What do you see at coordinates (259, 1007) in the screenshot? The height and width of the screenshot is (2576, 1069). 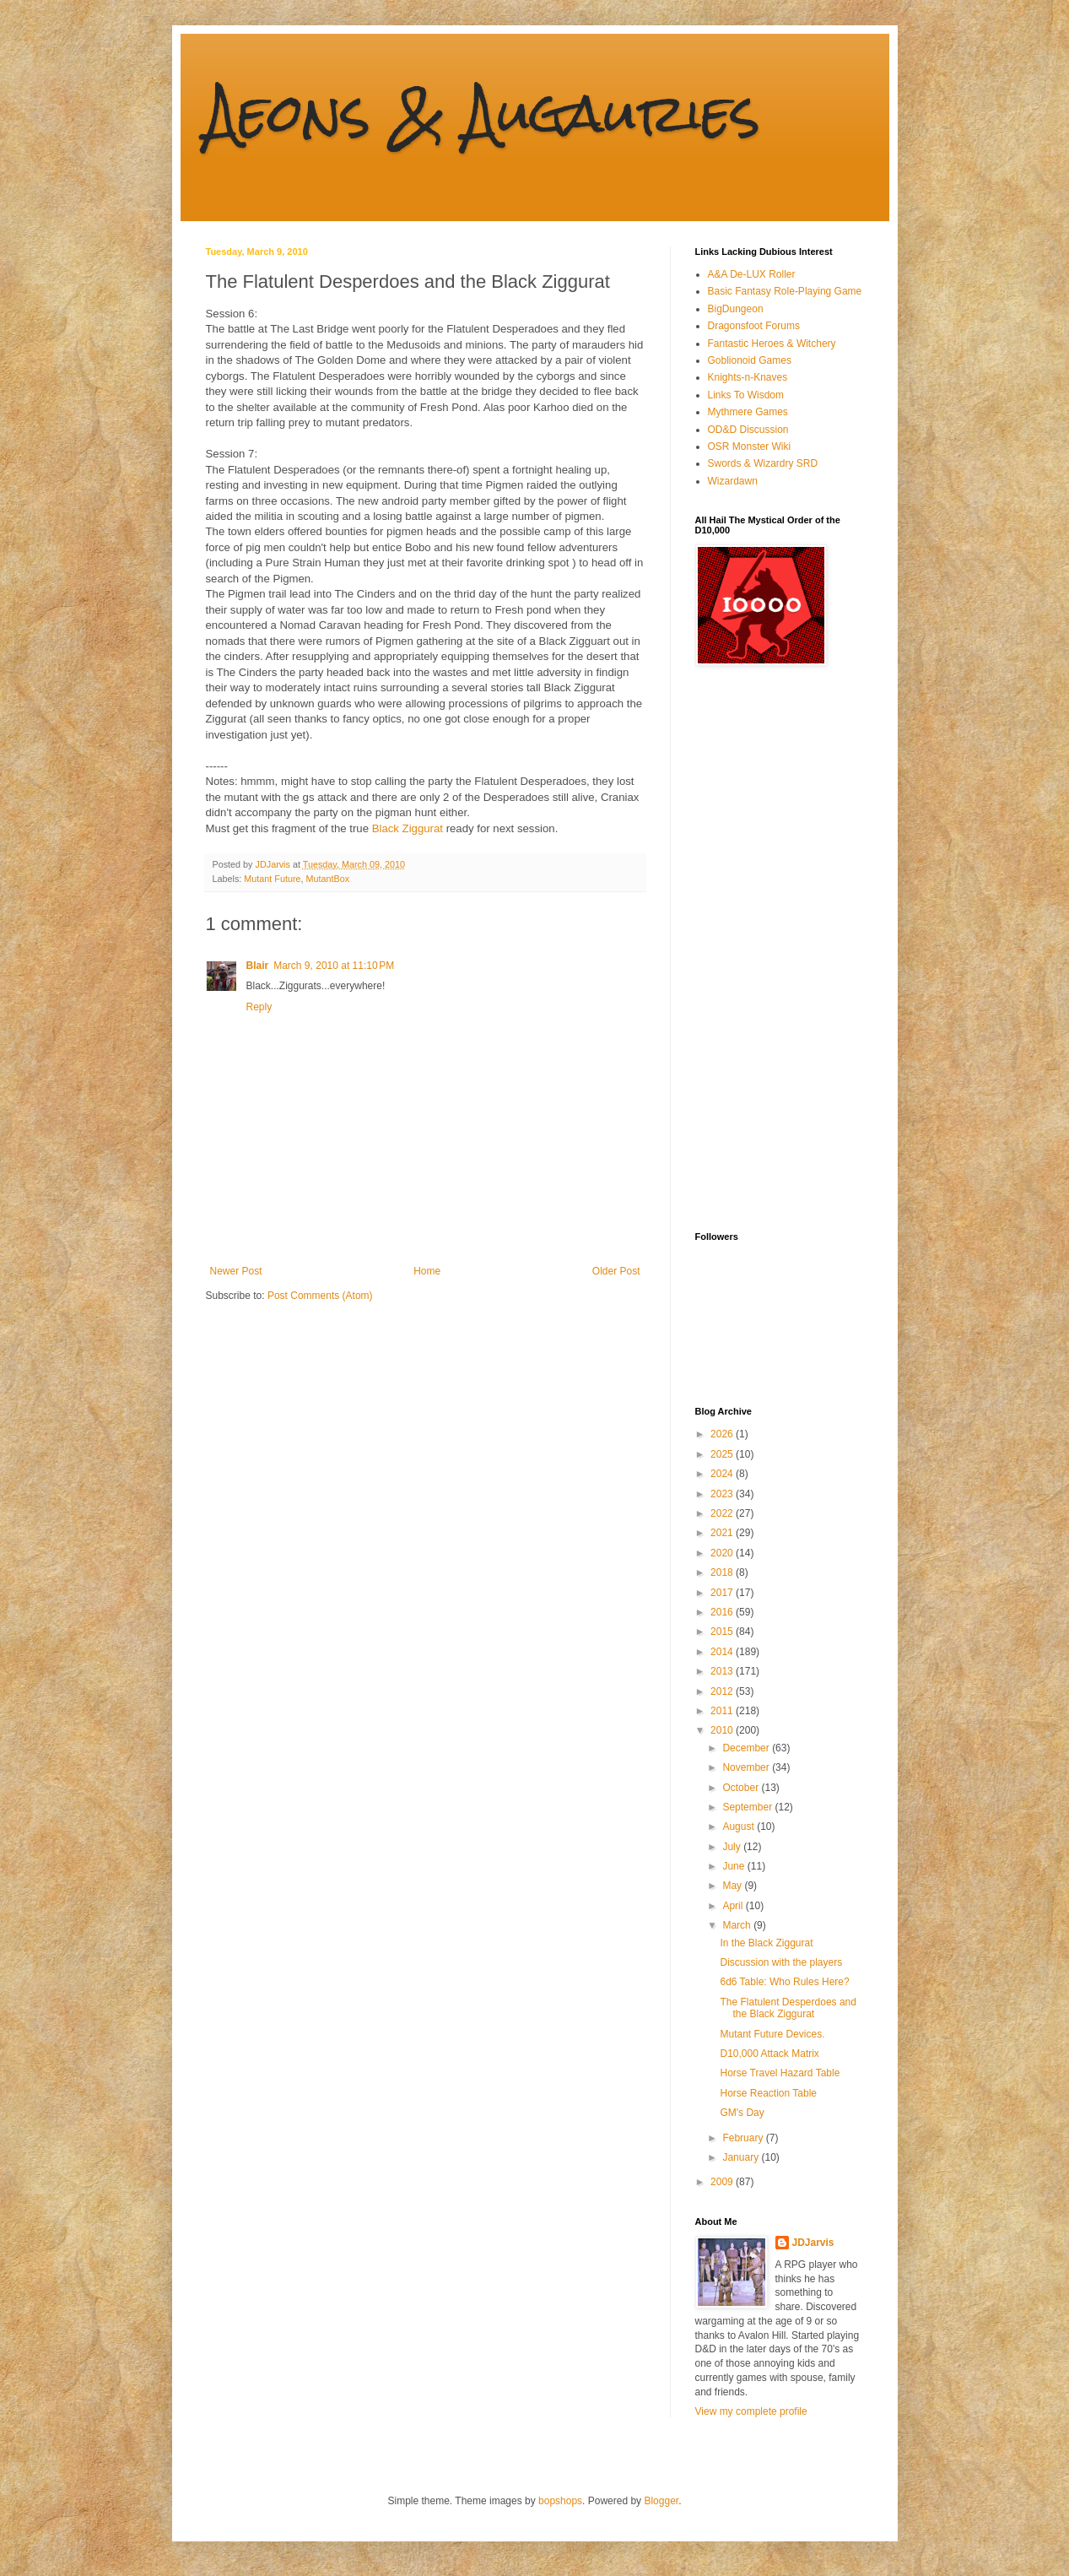 I see `Reply` at bounding box center [259, 1007].